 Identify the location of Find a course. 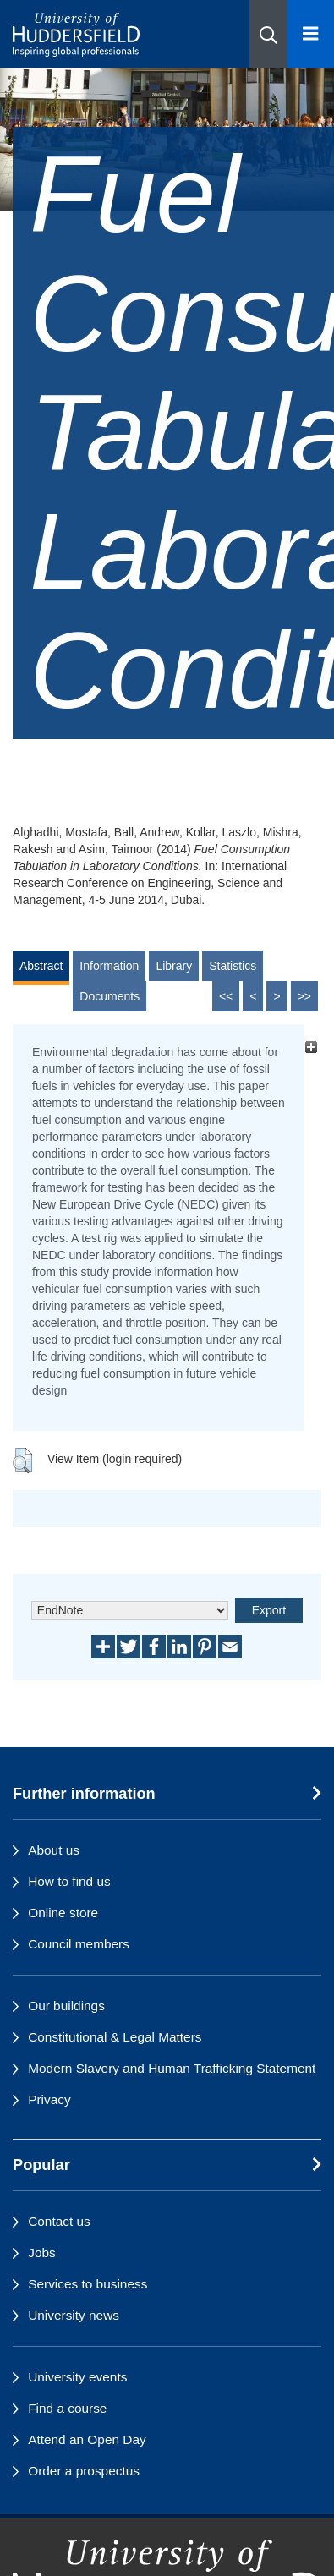
(67, 2408).